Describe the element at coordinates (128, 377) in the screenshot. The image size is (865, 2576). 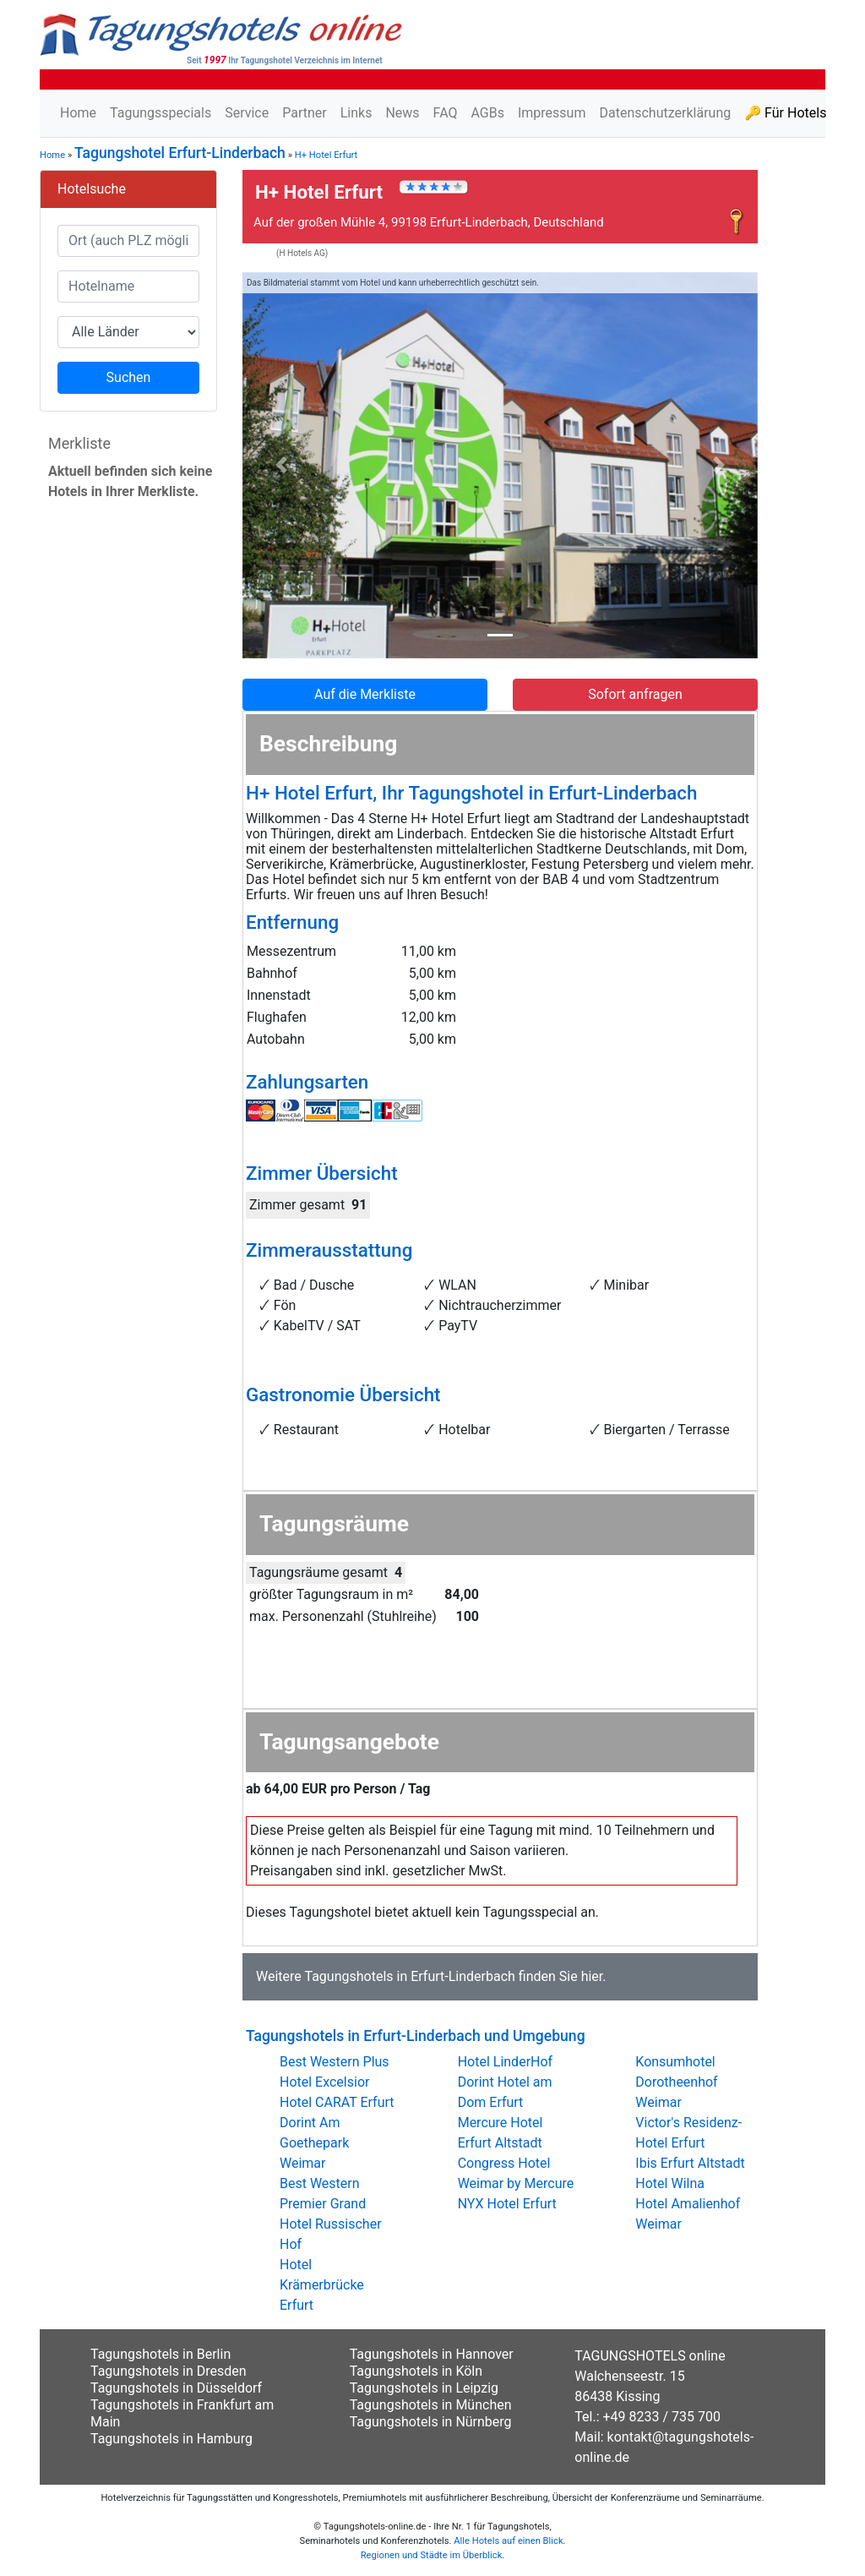
I see `Suchen` at that location.